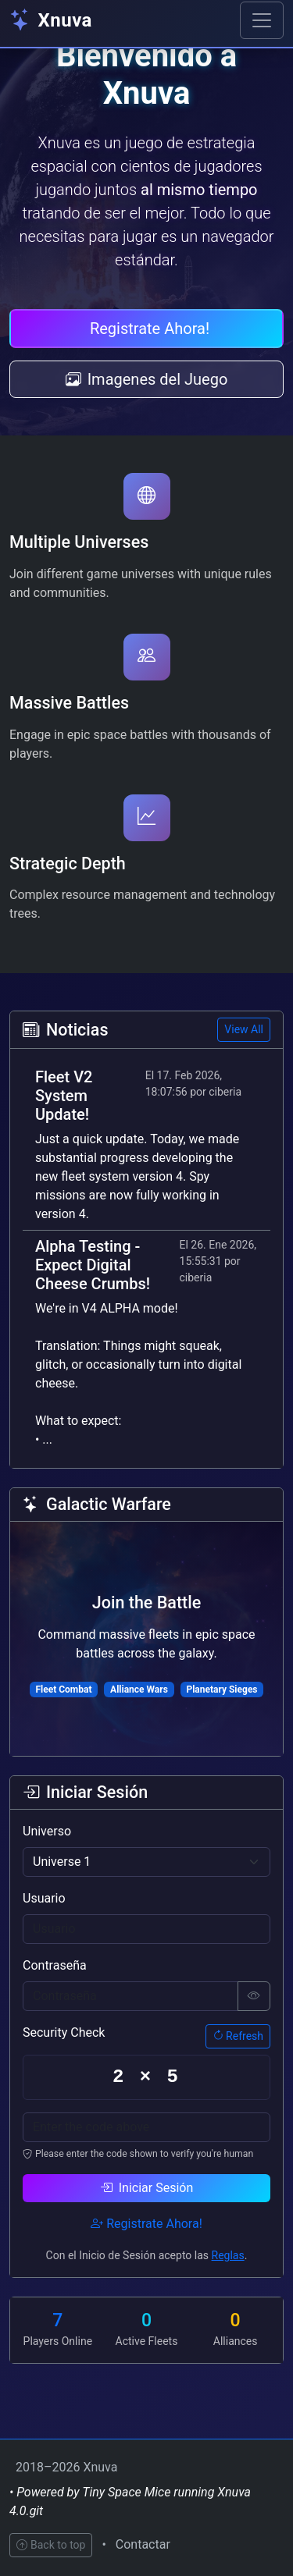  I want to click on Reglas, so click(228, 2255).